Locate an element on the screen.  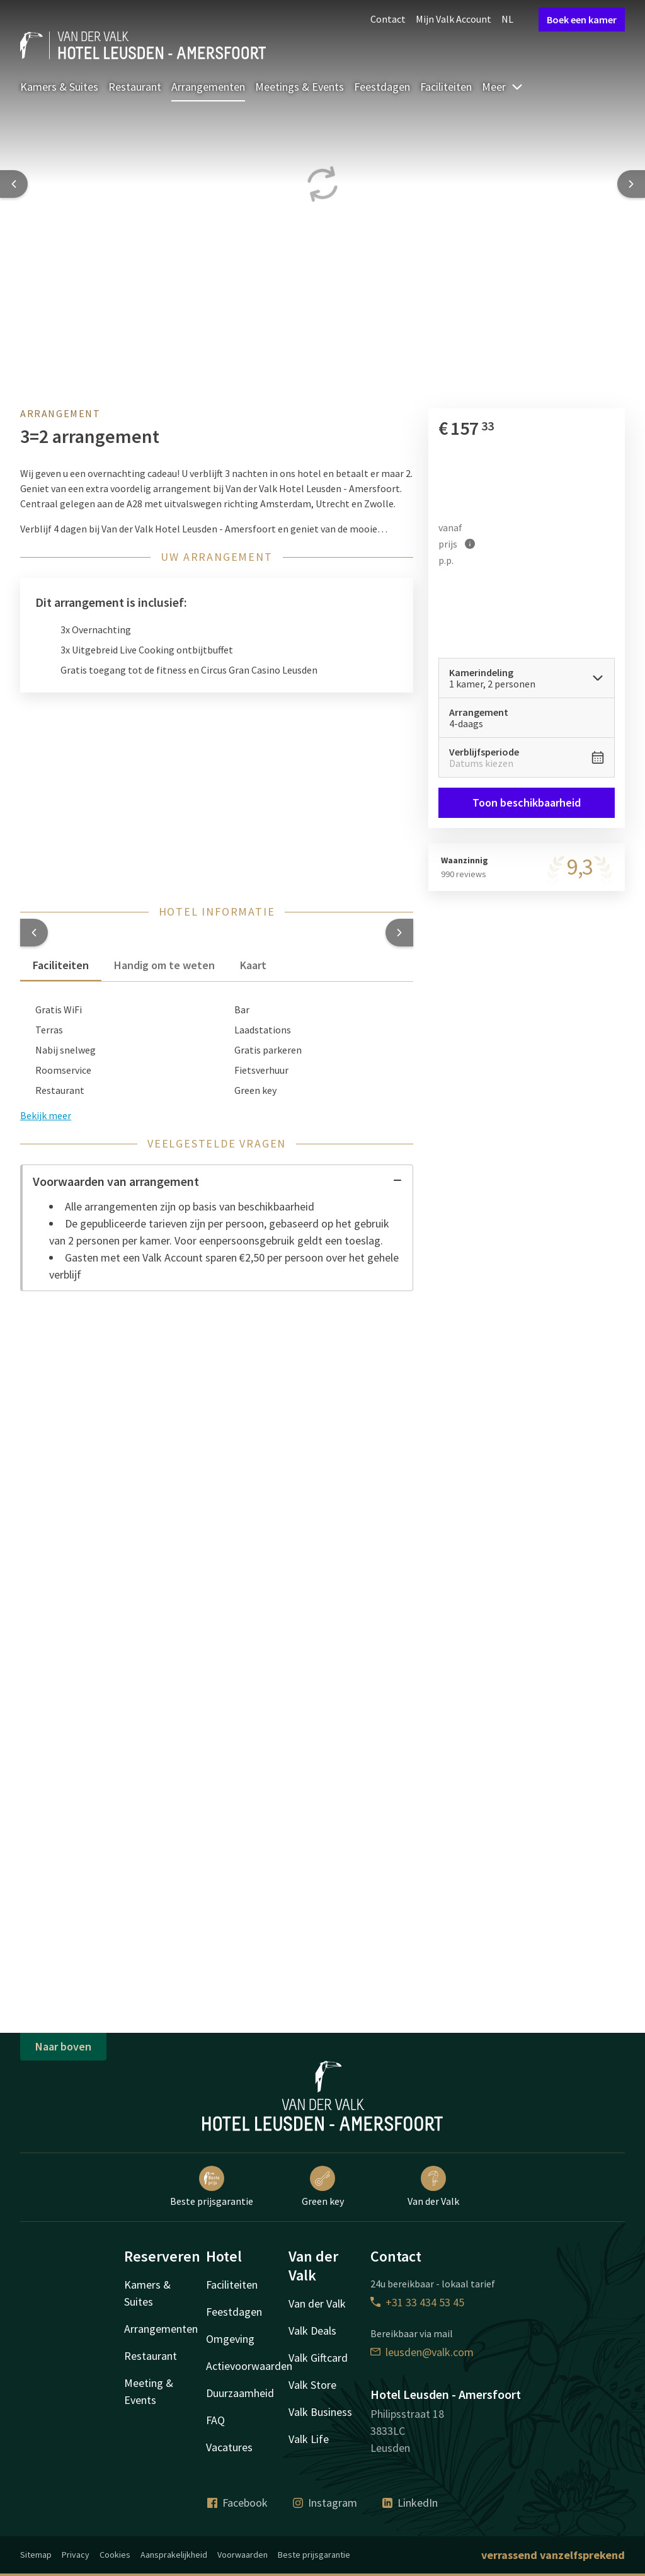
Restaurant is located at coordinates (134, 86).